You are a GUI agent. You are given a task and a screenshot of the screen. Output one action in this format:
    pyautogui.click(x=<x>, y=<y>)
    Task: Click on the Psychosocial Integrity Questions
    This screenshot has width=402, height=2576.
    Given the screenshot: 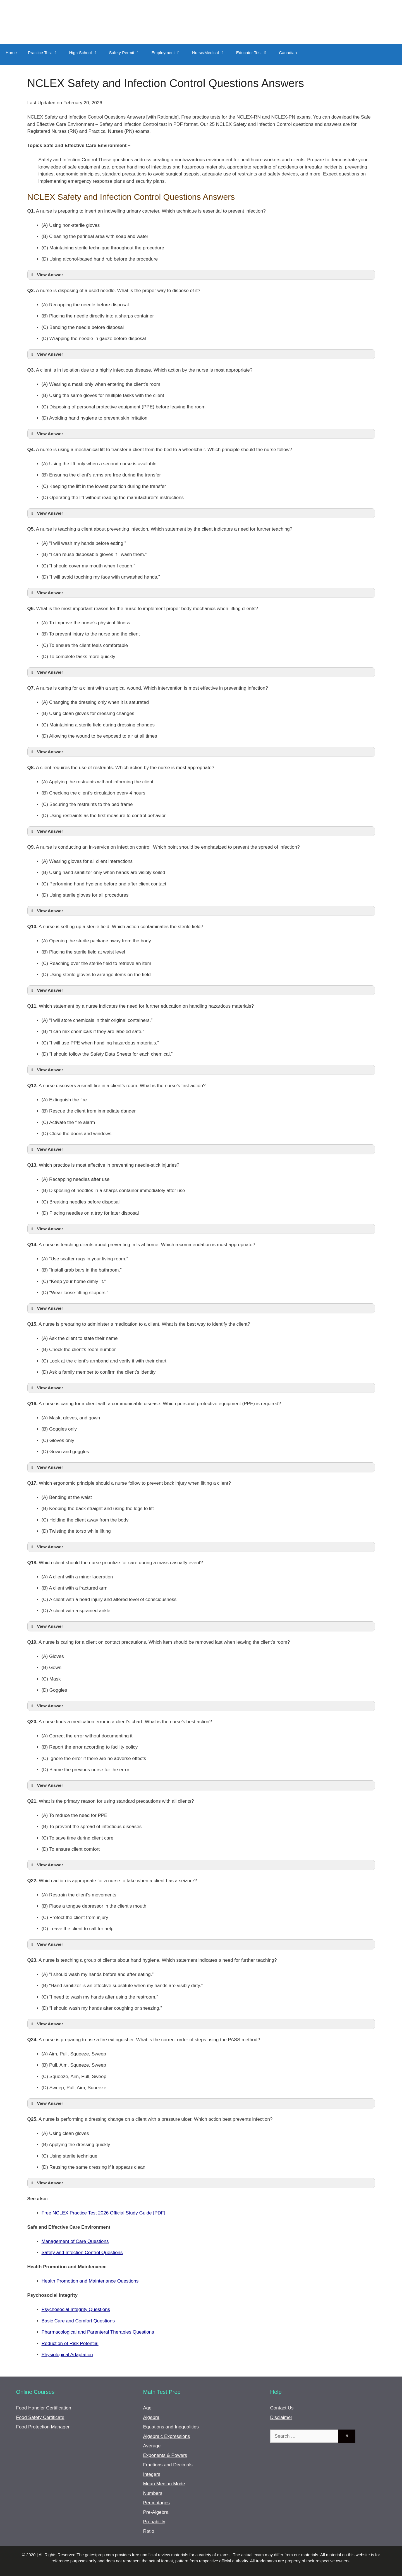 What is the action you would take?
    pyautogui.click(x=76, y=2309)
    